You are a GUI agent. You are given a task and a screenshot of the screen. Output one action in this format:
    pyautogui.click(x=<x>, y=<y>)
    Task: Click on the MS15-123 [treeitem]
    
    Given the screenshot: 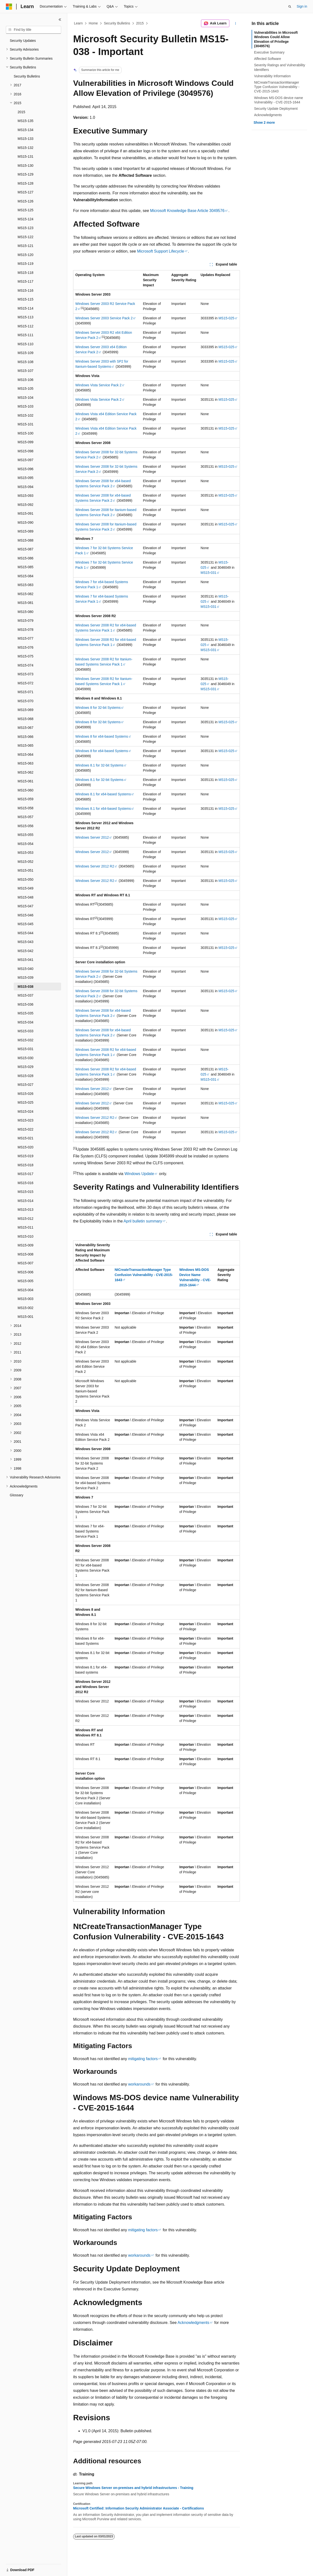 What is the action you would take?
    pyautogui.click(x=26, y=228)
    